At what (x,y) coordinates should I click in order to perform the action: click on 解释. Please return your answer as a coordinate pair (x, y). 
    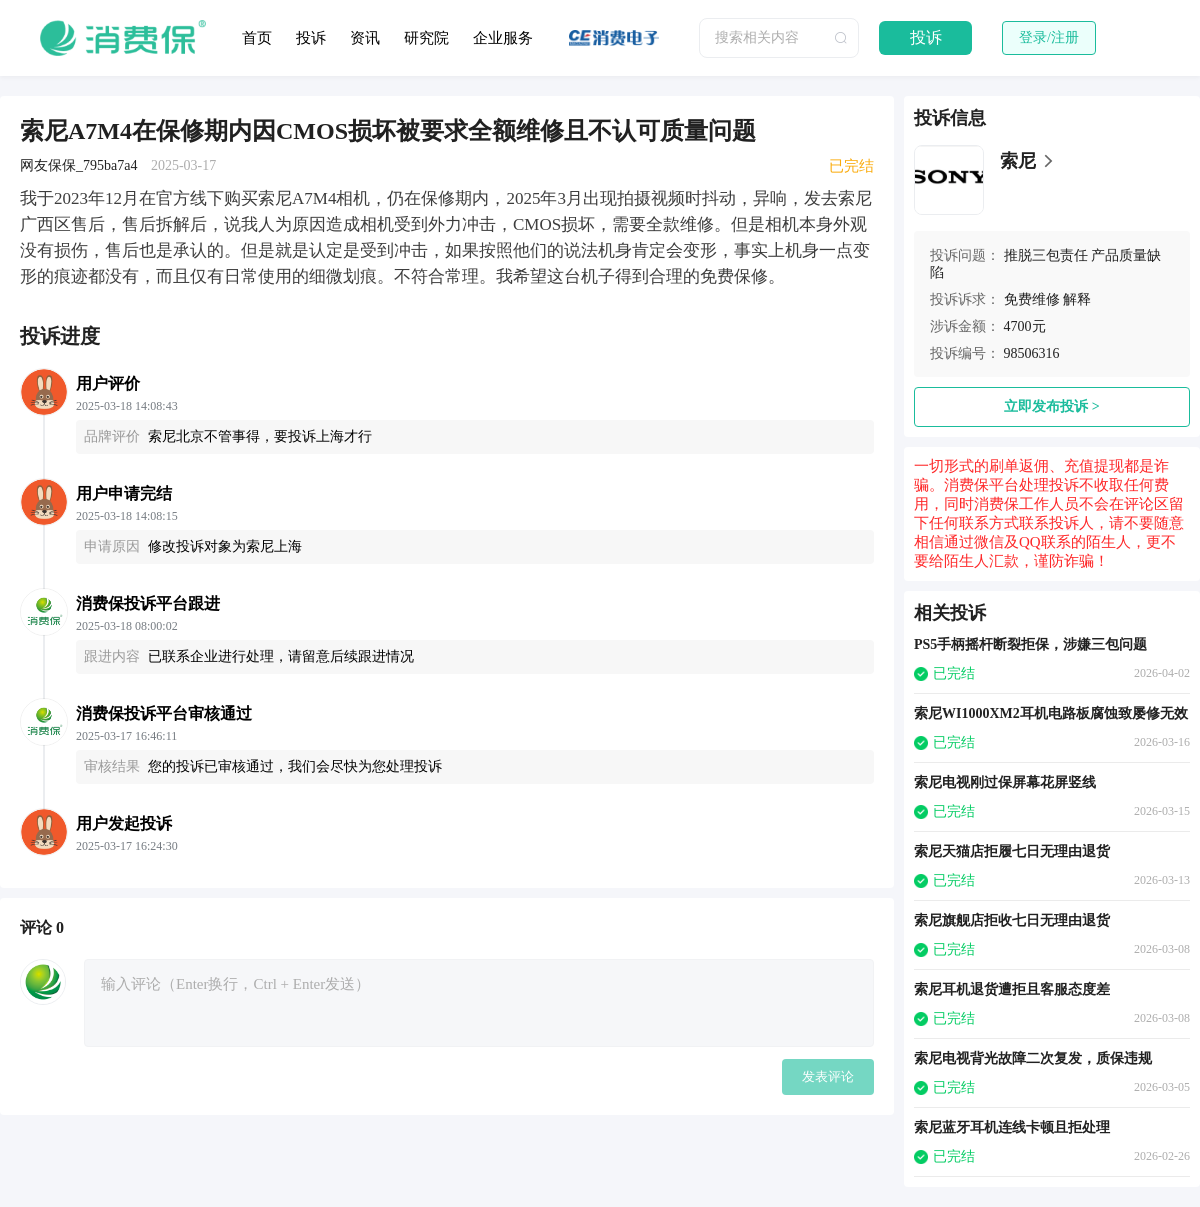
    Looking at the image, I should click on (1077, 299).